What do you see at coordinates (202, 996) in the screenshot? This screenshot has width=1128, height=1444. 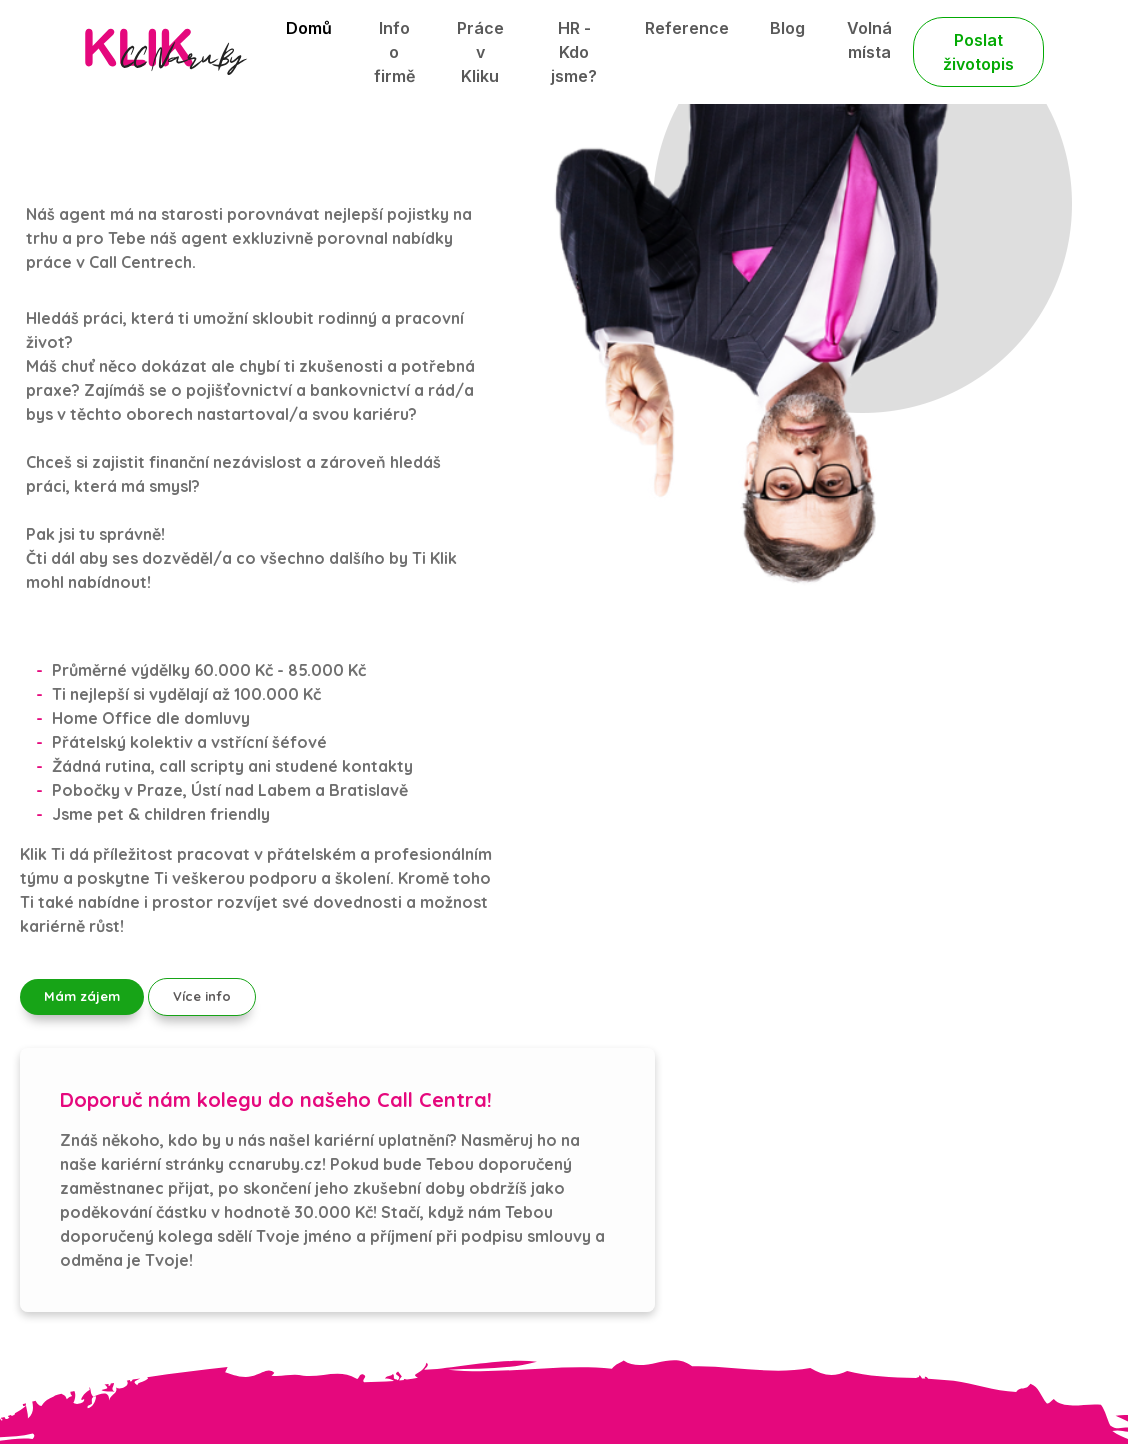 I see `Více info` at bounding box center [202, 996].